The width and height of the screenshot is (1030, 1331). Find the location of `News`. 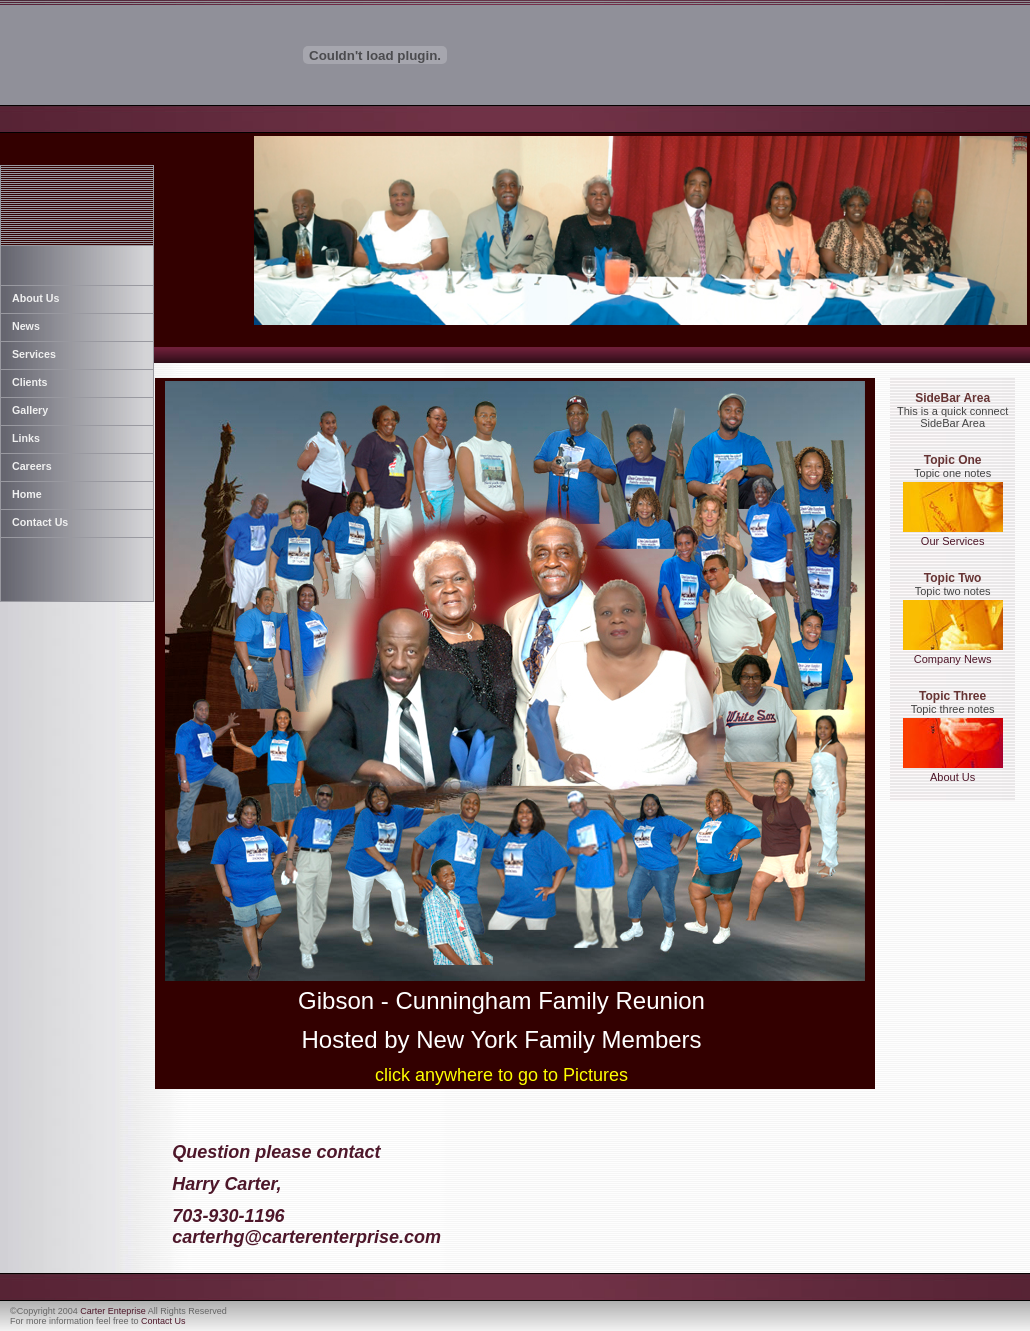

News is located at coordinates (26, 326).